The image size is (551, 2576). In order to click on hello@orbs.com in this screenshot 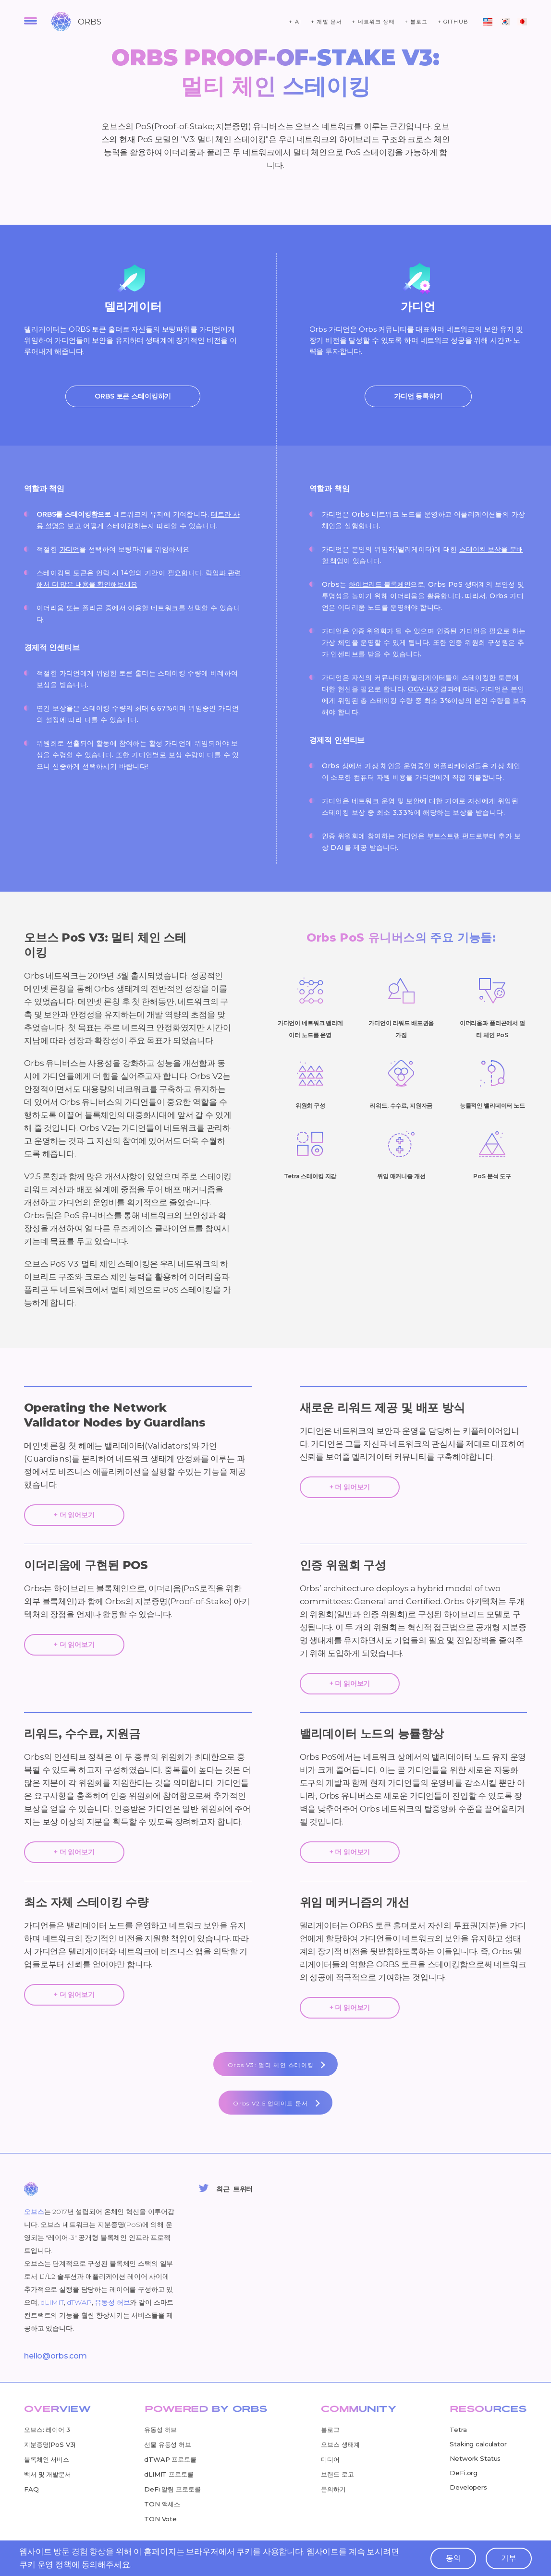, I will do `click(55, 2355)`.